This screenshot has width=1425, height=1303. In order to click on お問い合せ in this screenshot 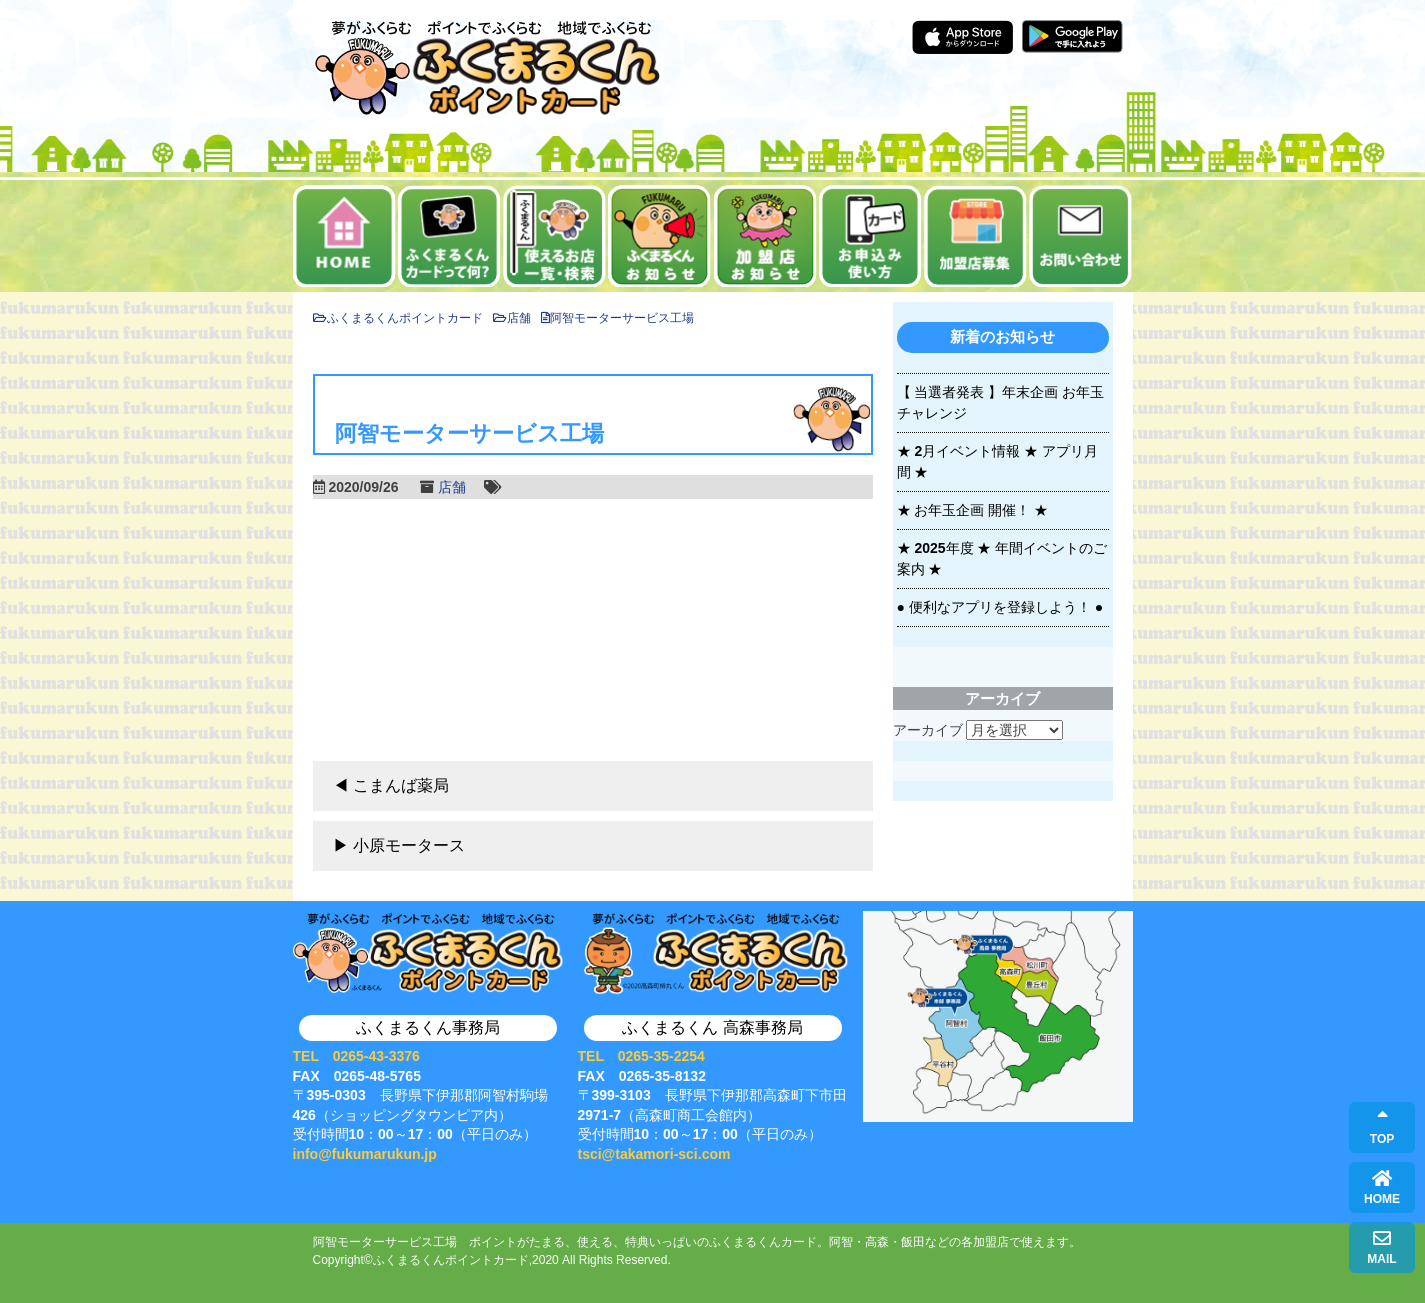, I will do `click(1080, 236)`.